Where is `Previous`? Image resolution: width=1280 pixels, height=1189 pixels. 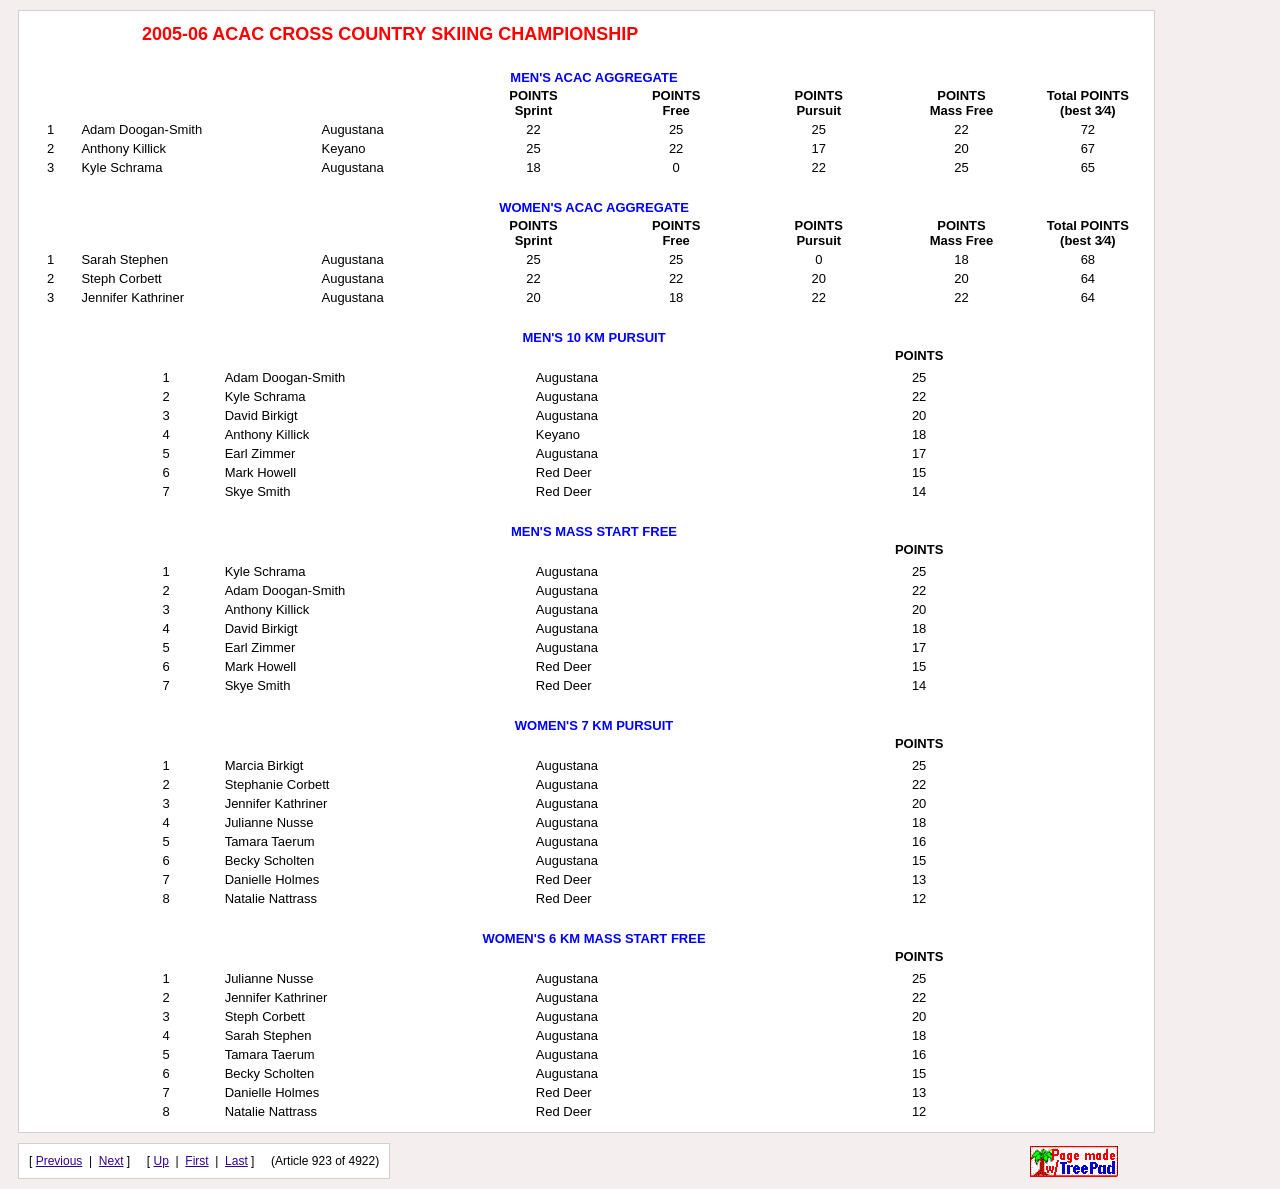 Previous is located at coordinates (59, 1161).